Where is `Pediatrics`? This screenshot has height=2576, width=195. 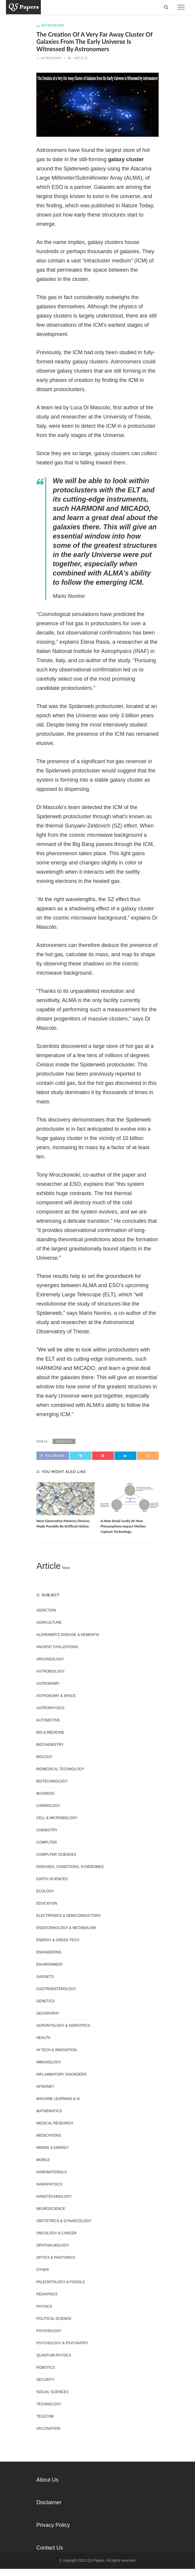 Pediatrics is located at coordinates (47, 2294).